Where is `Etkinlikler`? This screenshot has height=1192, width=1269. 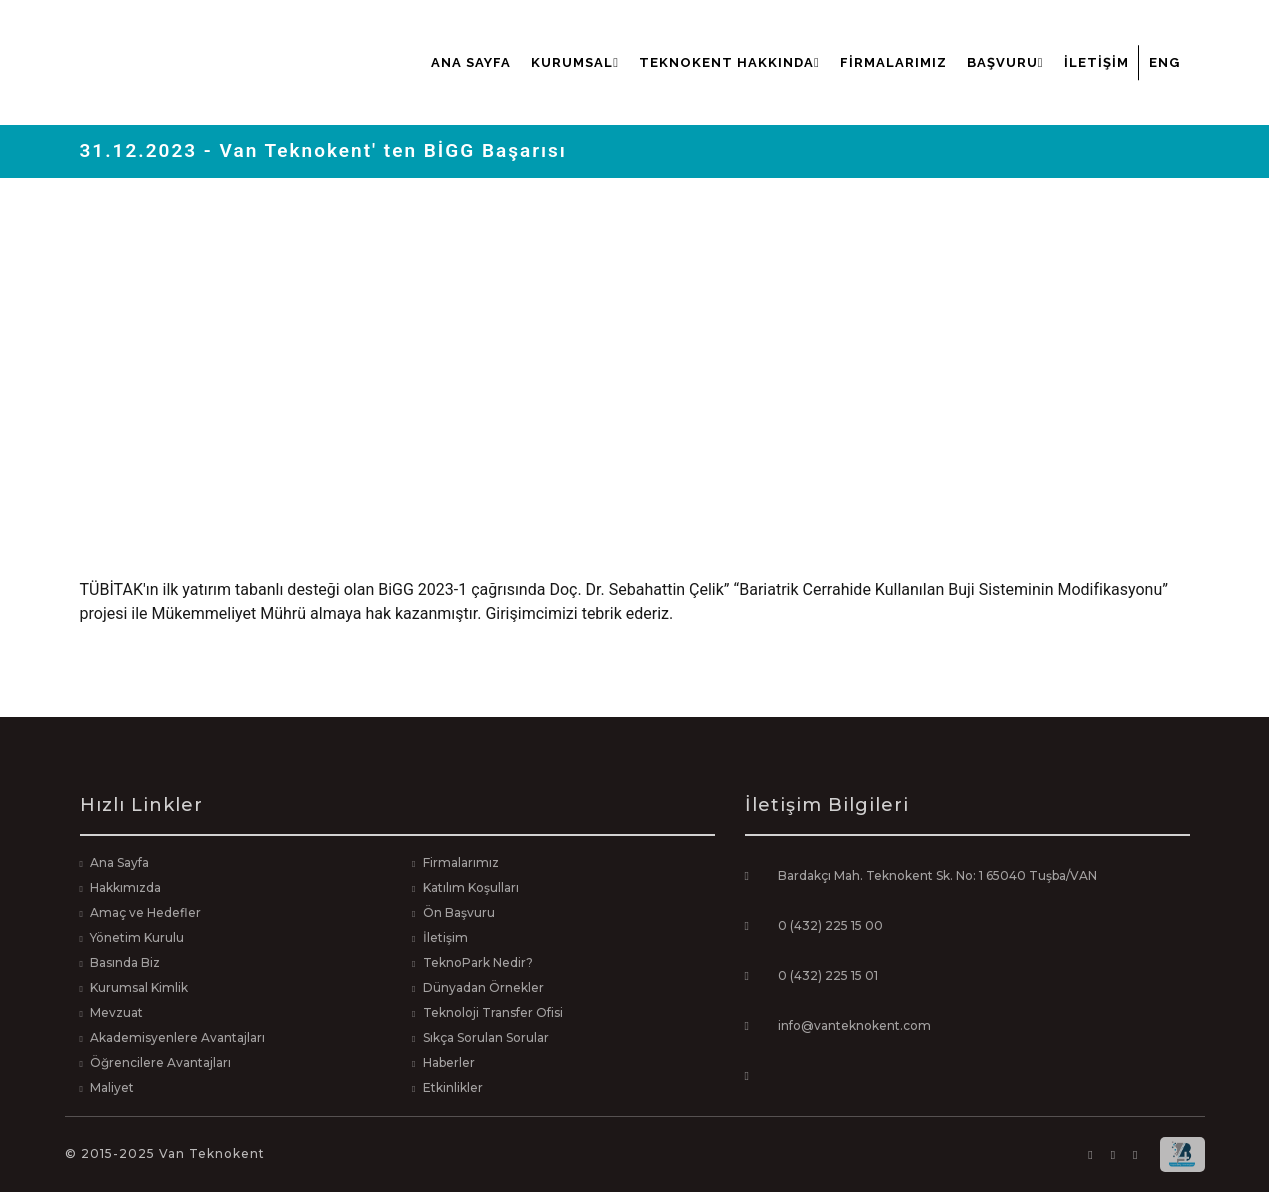 Etkinlikler is located at coordinates (453, 1087).